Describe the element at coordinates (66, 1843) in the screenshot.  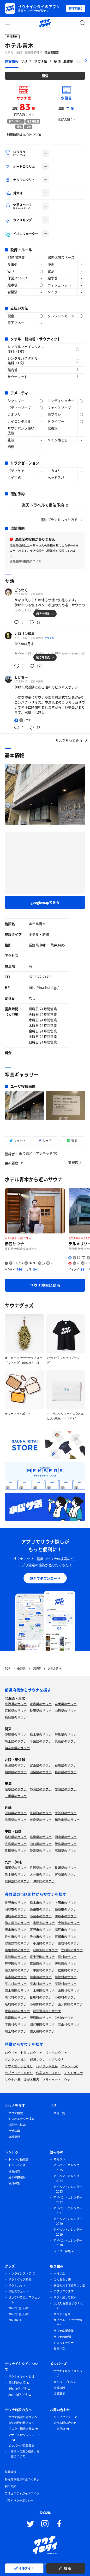
I see `徳島県のサウナ` at that location.